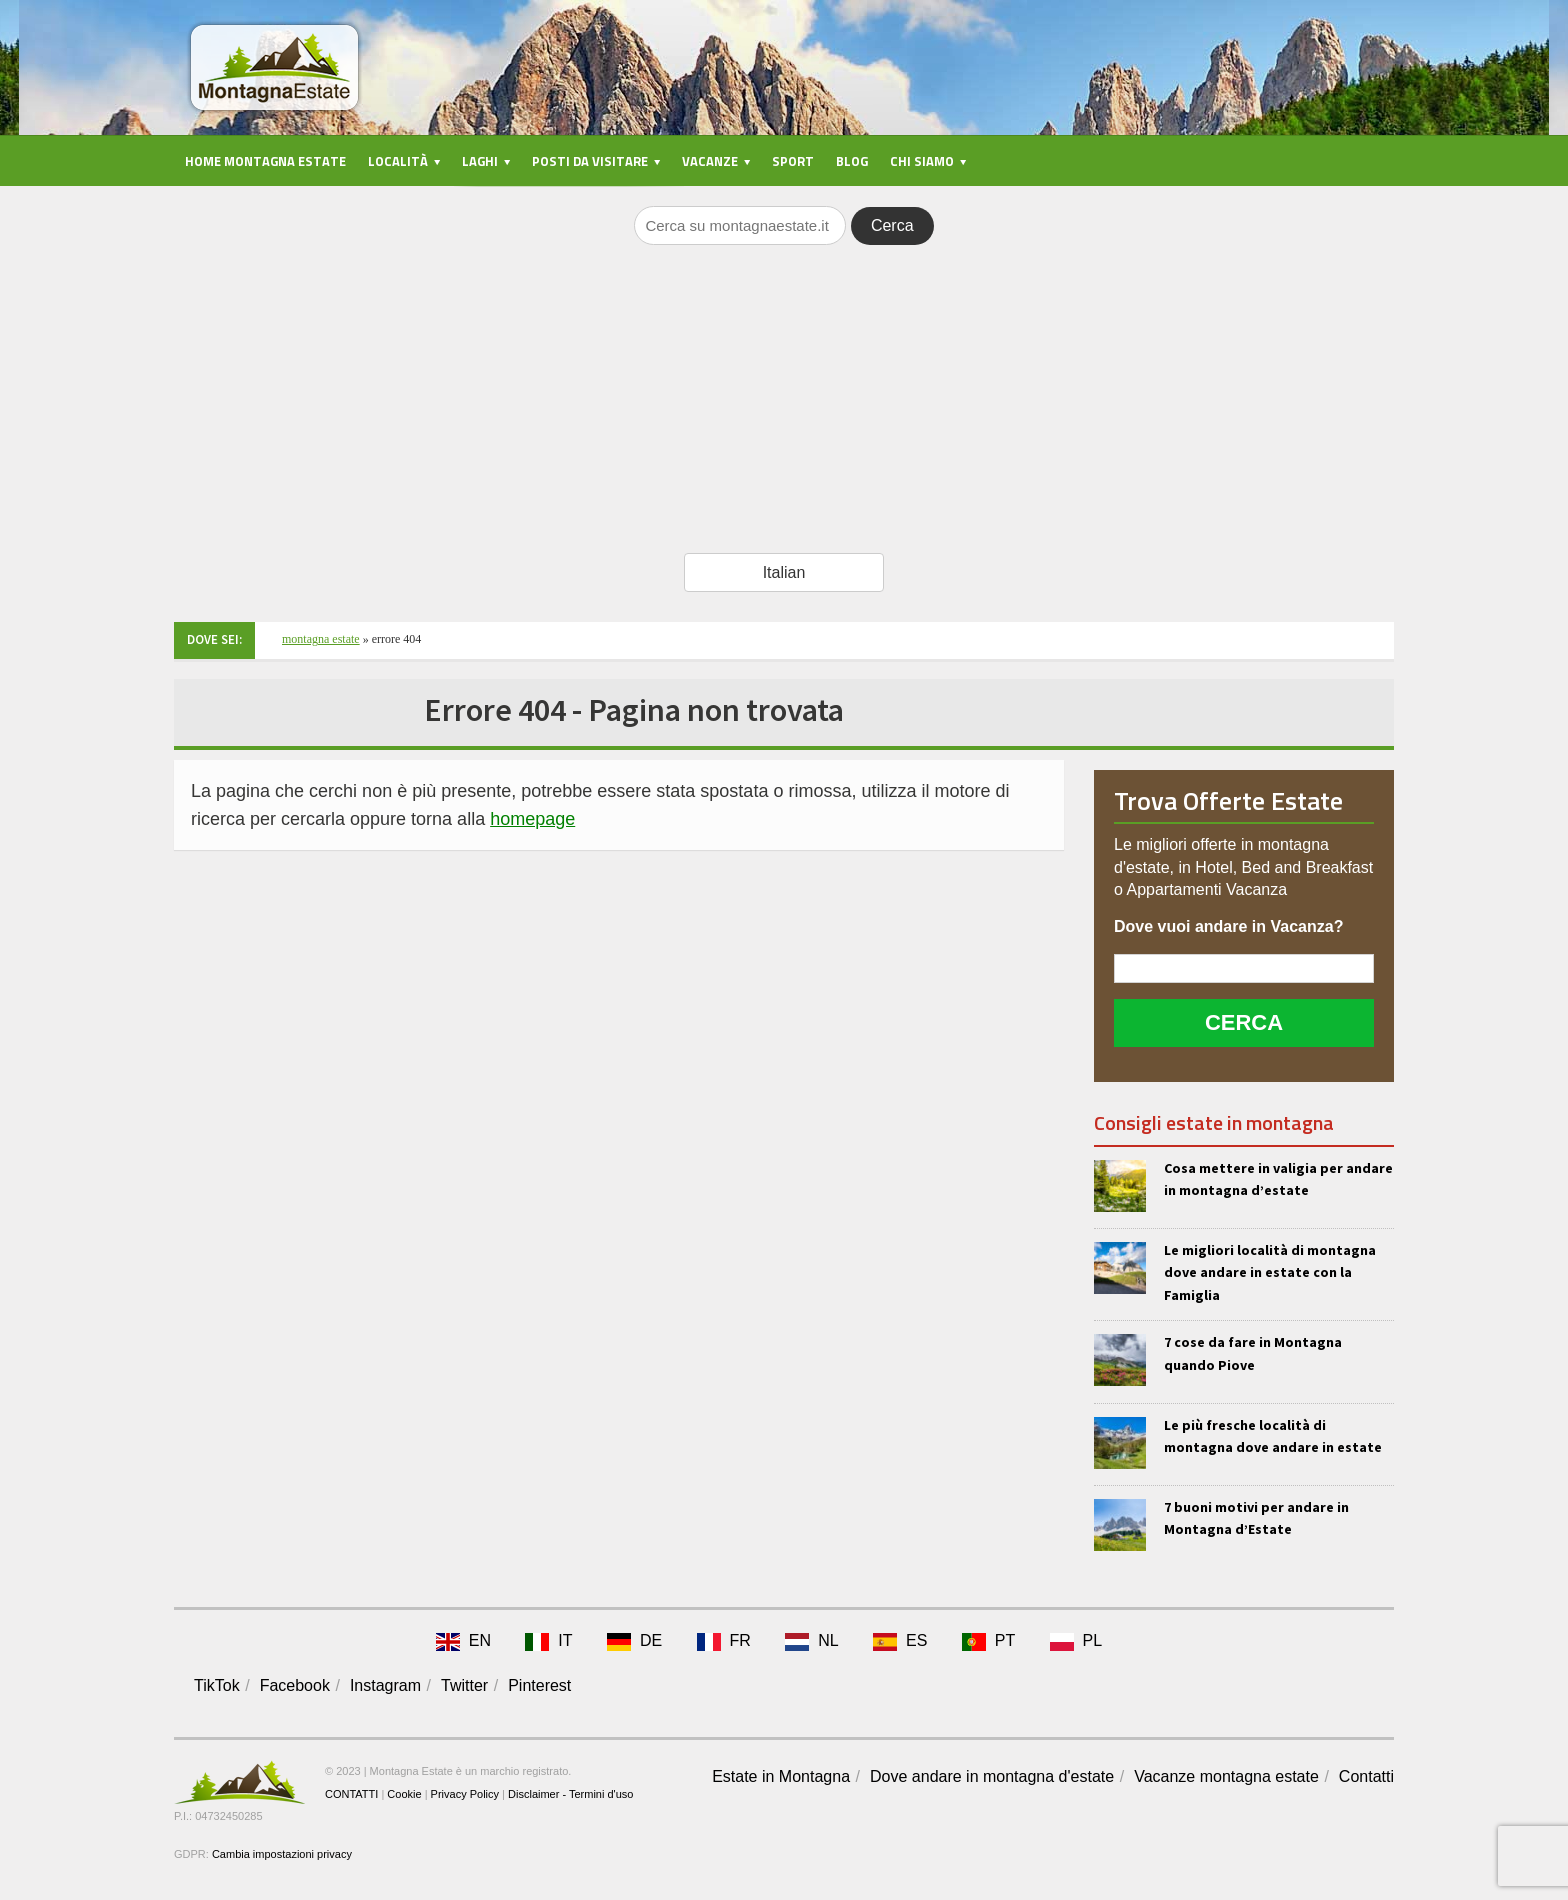  Describe the element at coordinates (465, 1794) in the screenshot. I see `Privacy Policy` at that location.